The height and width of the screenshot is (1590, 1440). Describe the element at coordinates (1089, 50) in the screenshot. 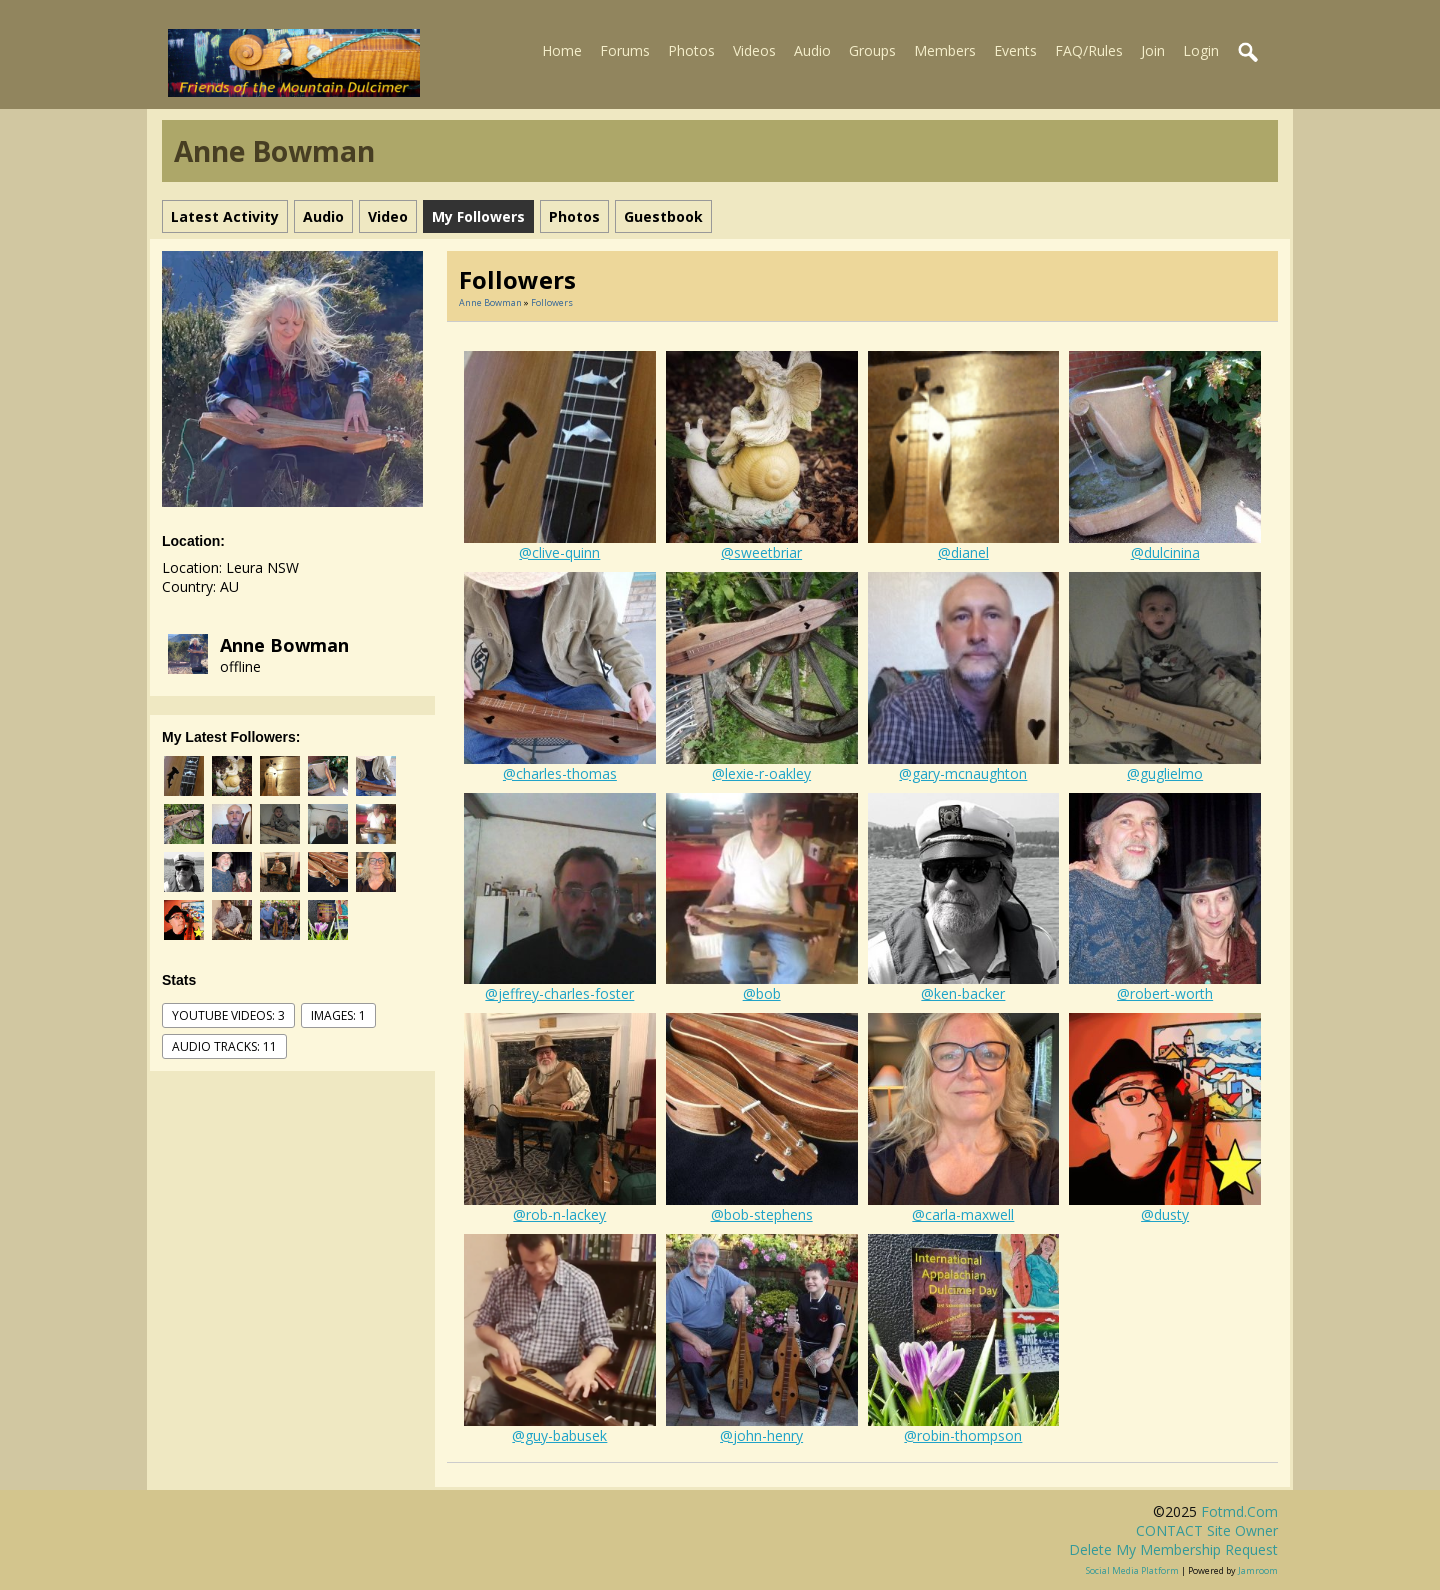

I see `FAQ/Rules` at that location.